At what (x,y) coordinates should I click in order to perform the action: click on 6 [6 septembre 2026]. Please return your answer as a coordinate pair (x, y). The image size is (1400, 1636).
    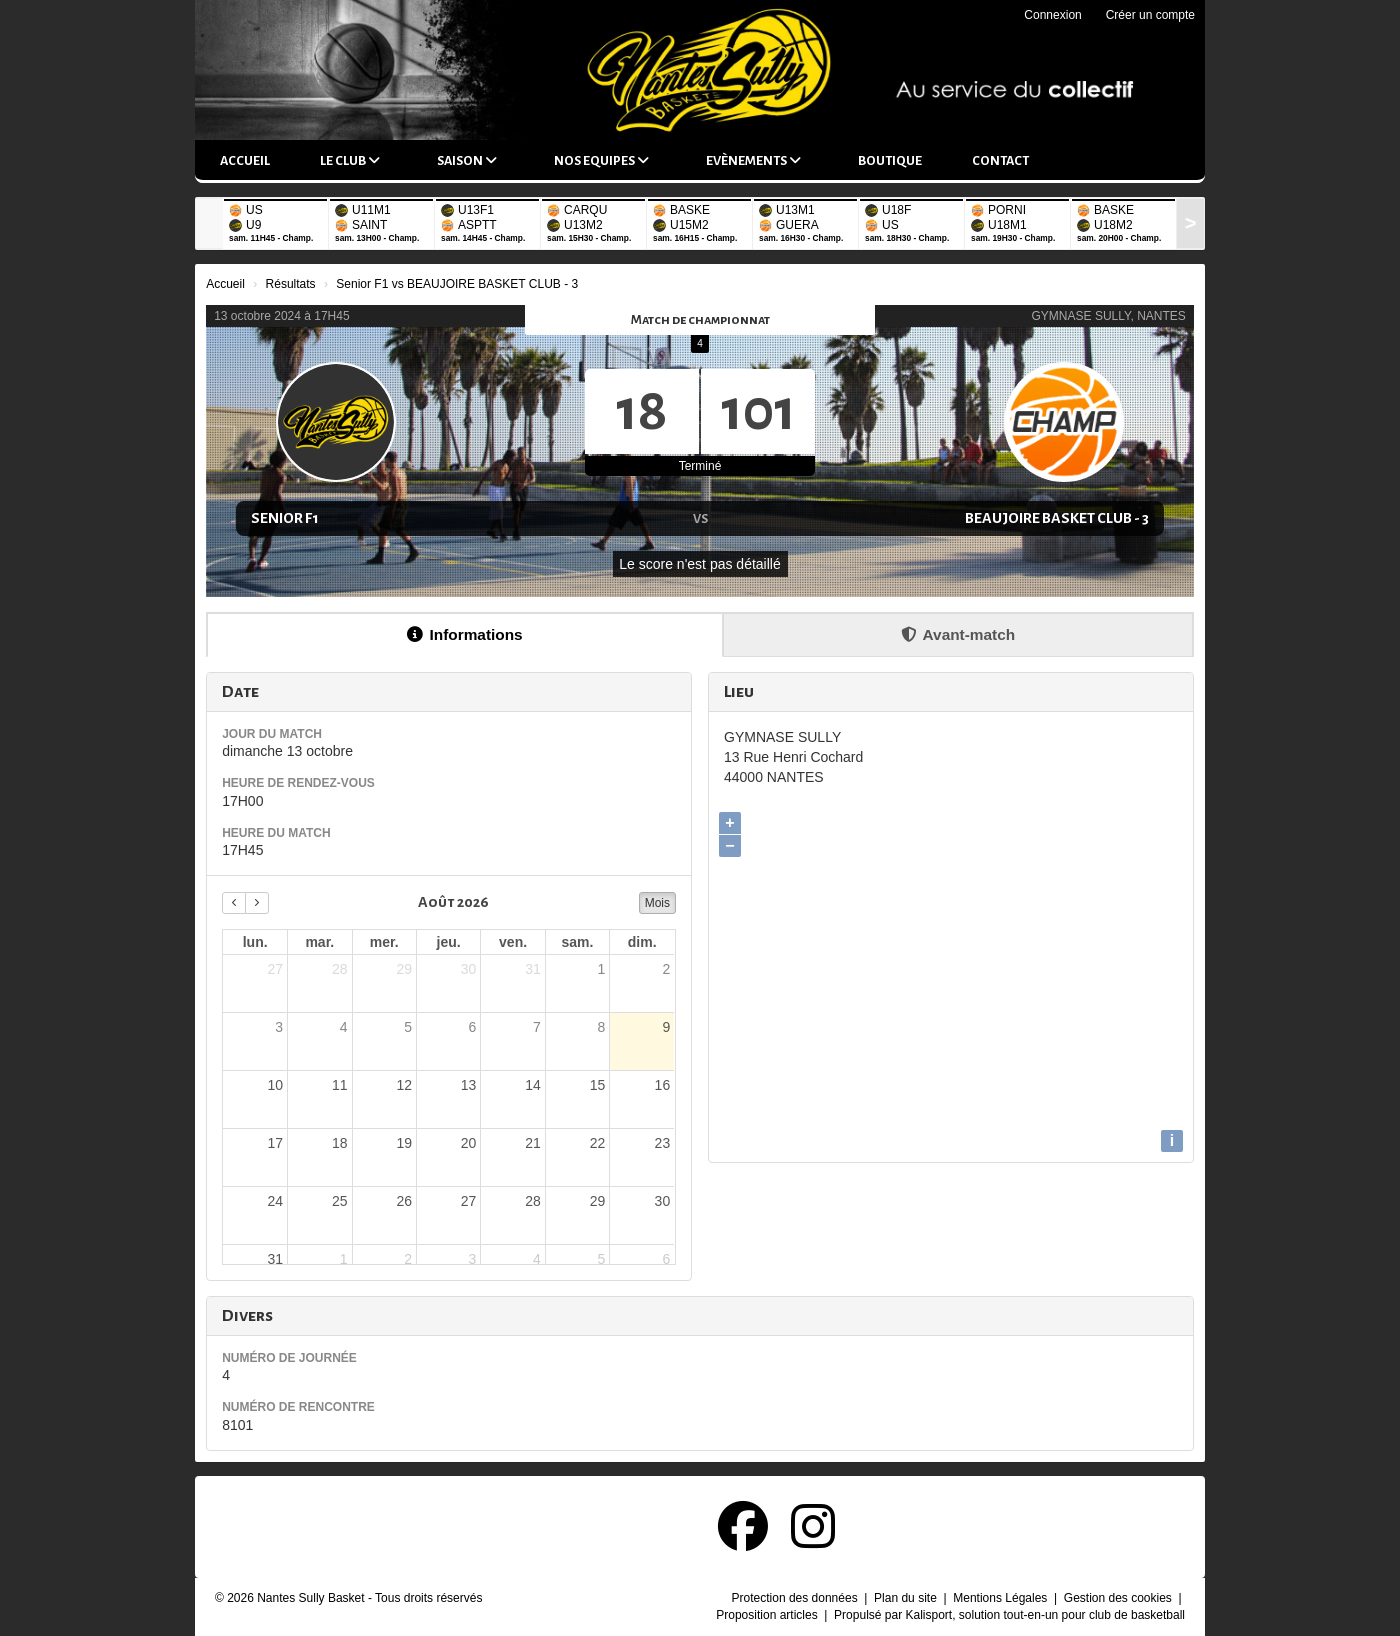
    Looking at the image, I should click on (666, 1259).